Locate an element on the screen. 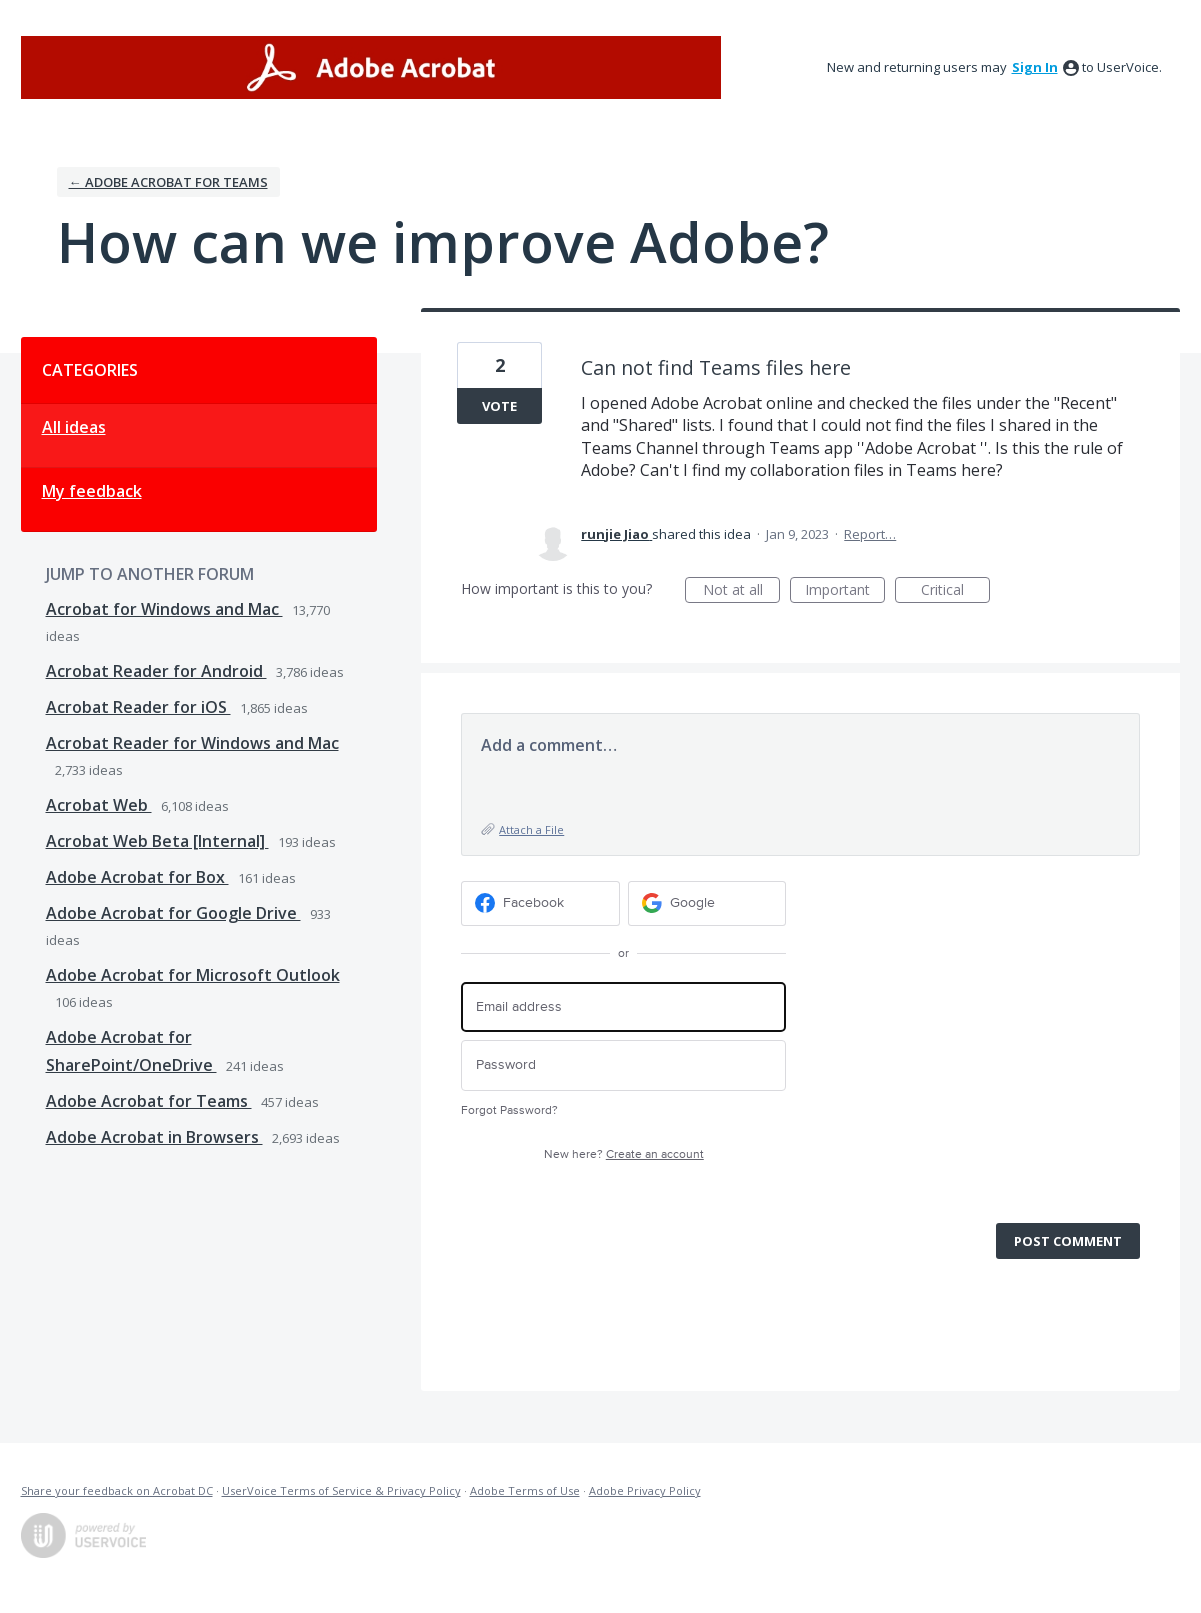 The width and height of the screenshot is (1201, 1613). Report… is located at coordinates (870, 534).